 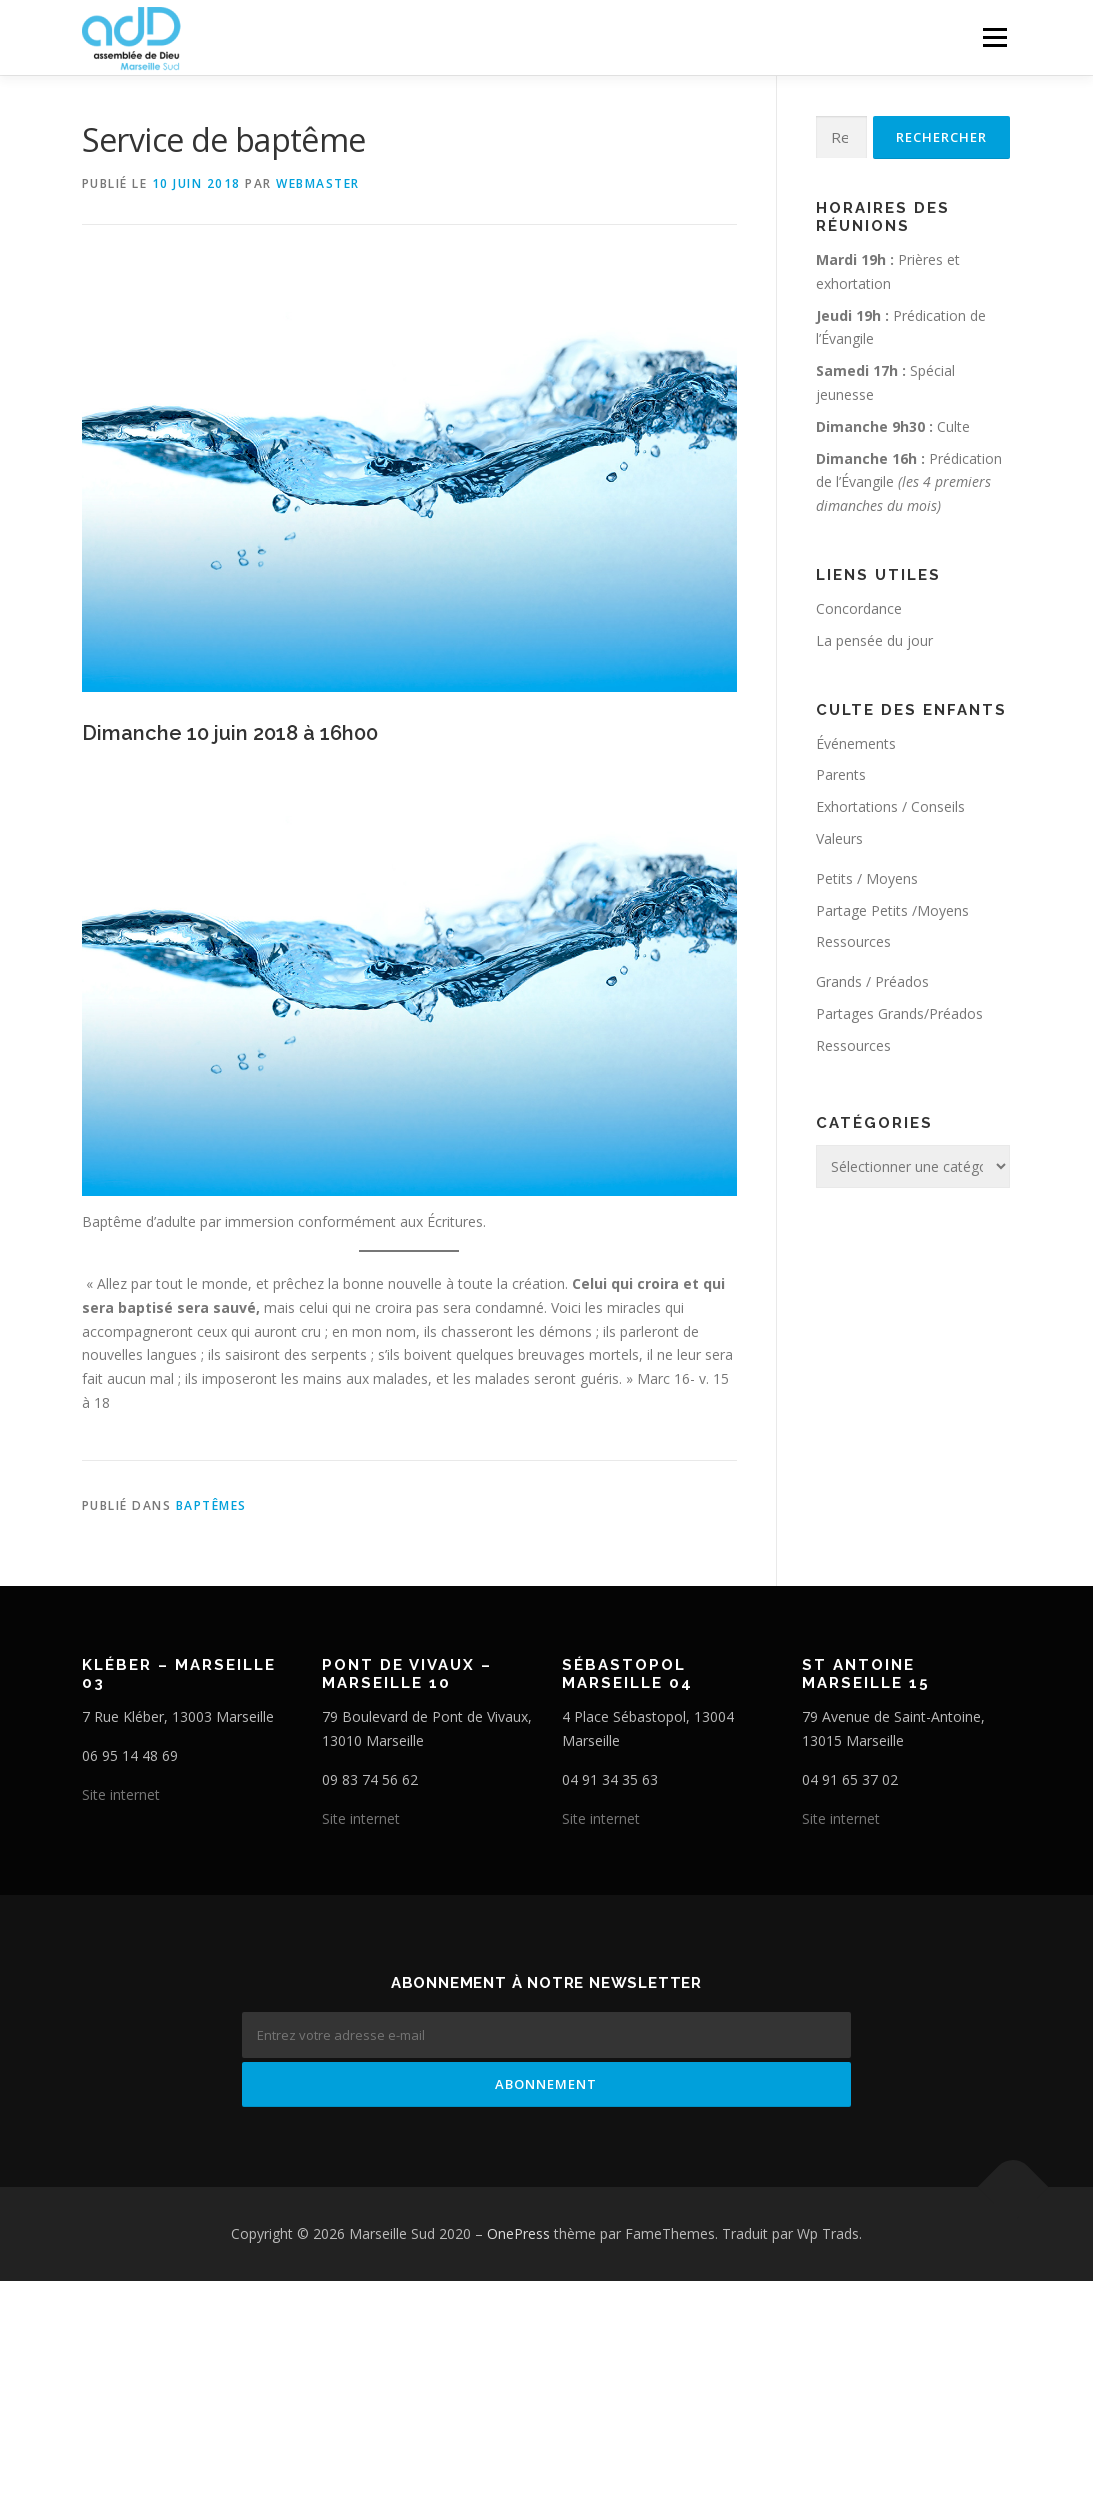 What do you see at coordinates (872, 981) in the screenshot?
I see `Grands / Préados` at bounding box center [872, 981].